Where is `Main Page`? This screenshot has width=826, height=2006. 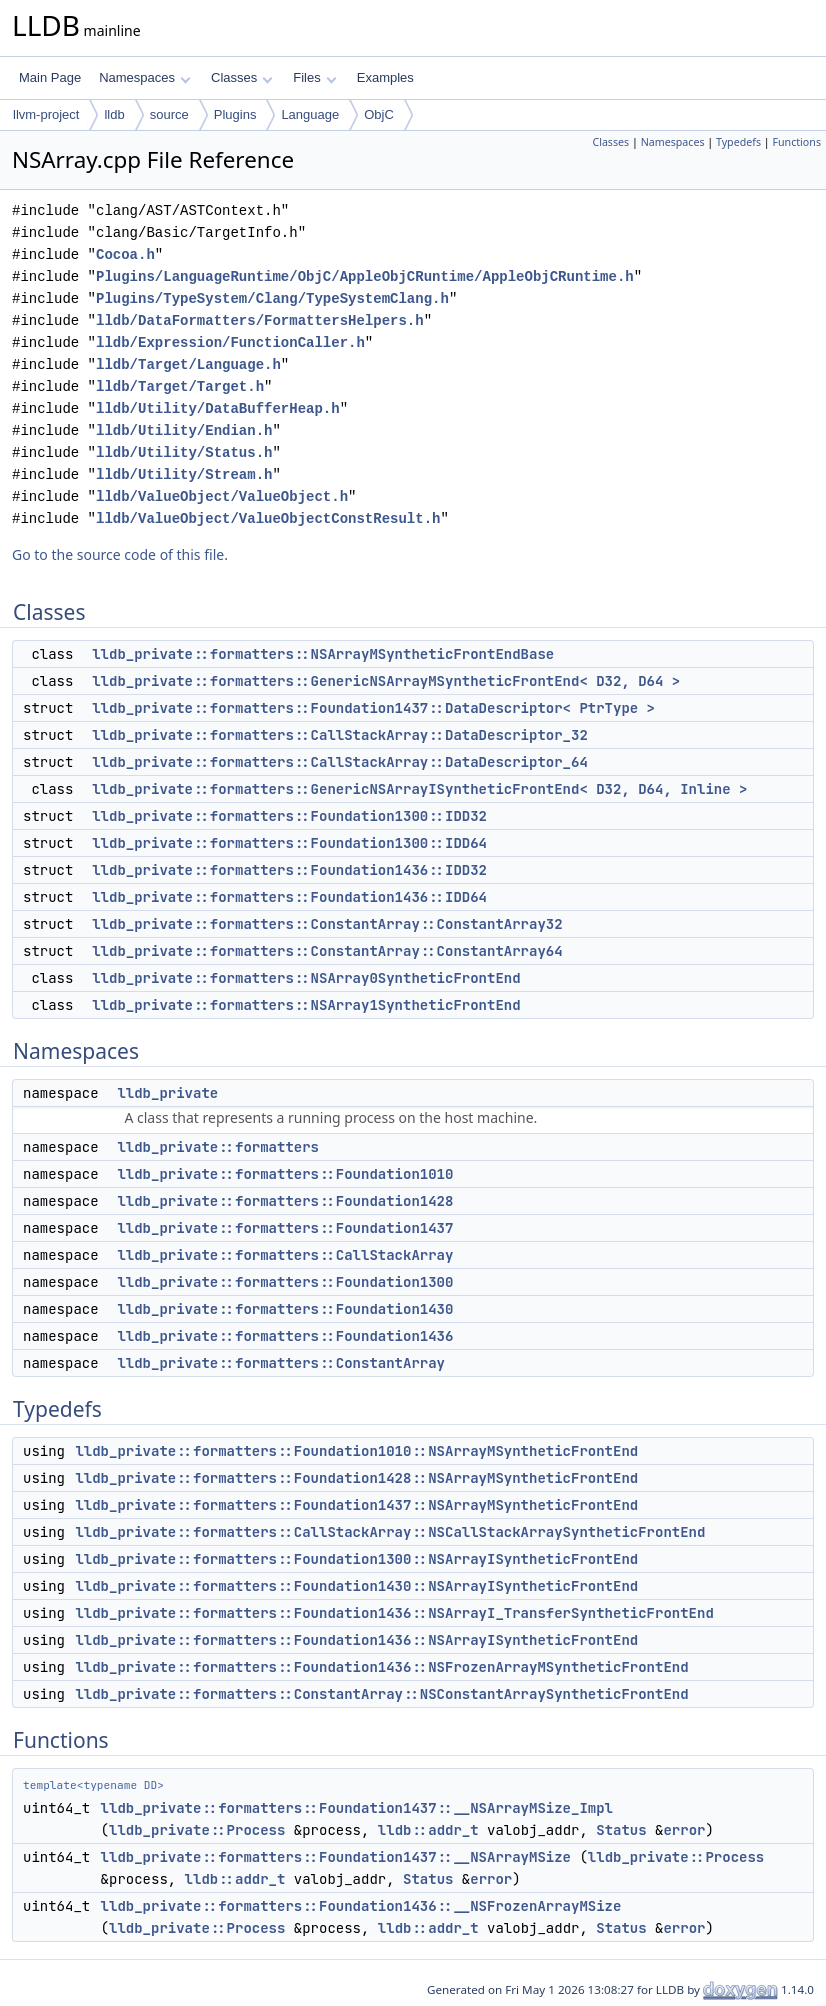
Main Page is located at coordinates (50, 77).